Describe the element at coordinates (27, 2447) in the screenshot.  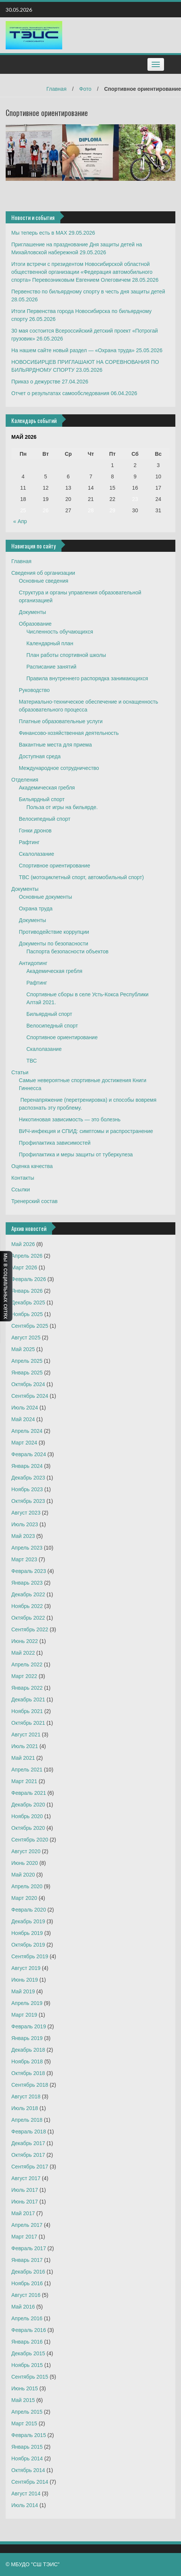
I see `Январь 2015` at that location.